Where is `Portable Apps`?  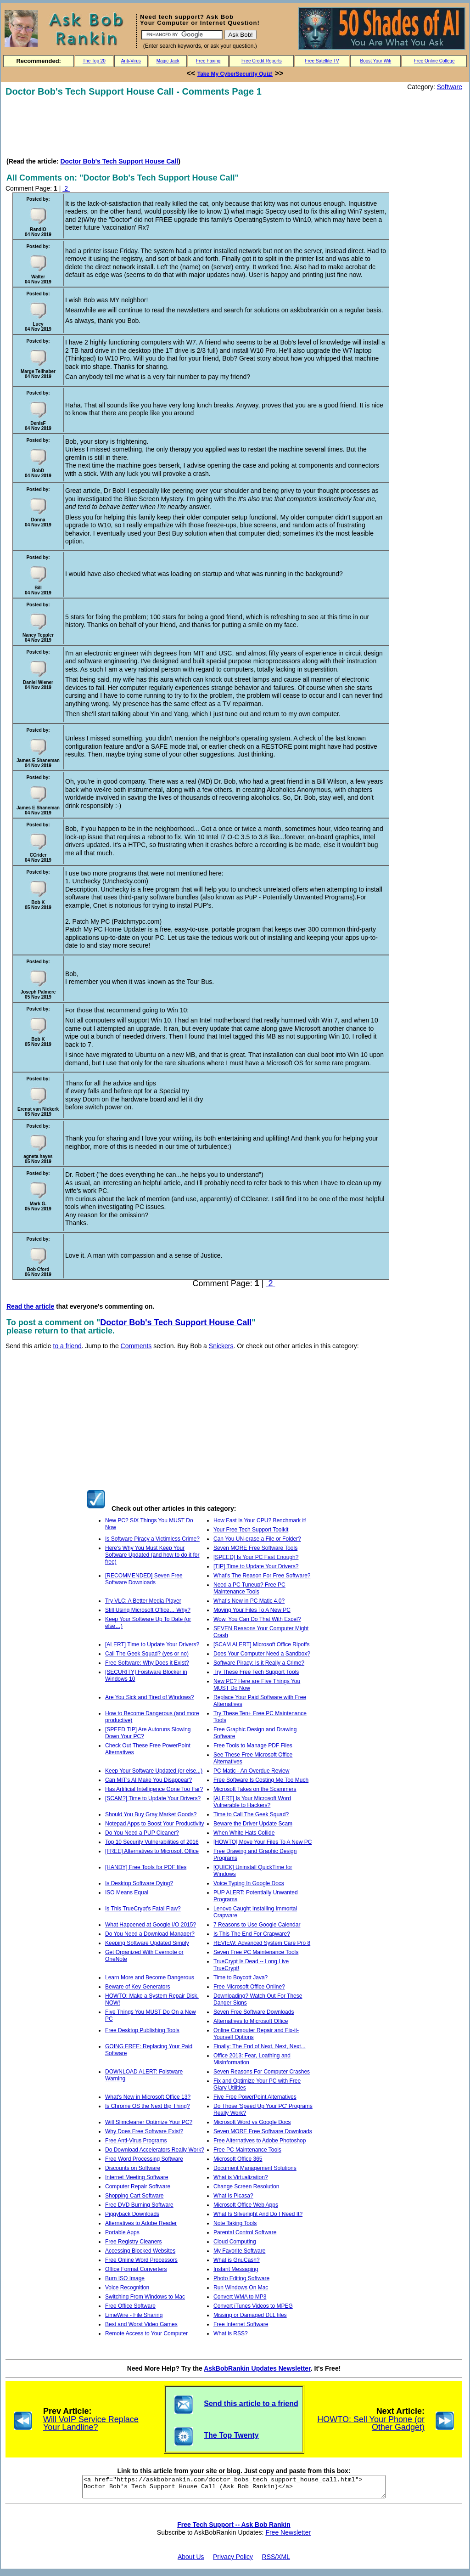
Portable Apps is located at coordinates (122, 2232).